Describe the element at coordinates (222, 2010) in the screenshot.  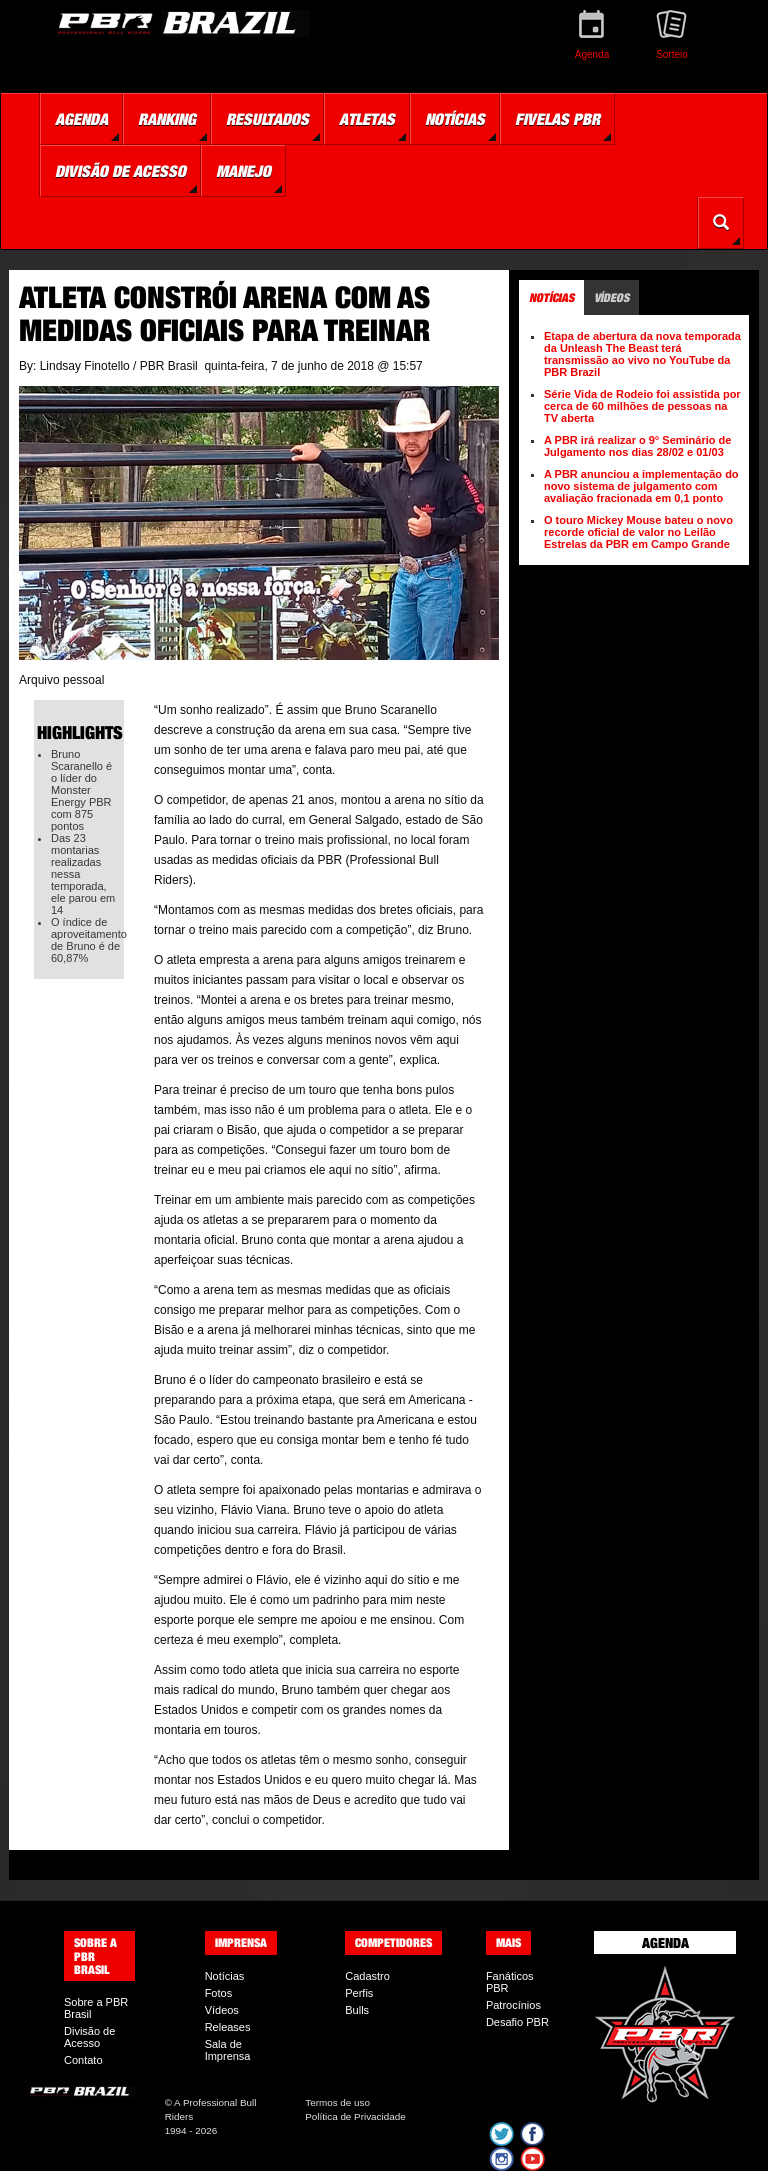
I see `Vídeos` at that location.